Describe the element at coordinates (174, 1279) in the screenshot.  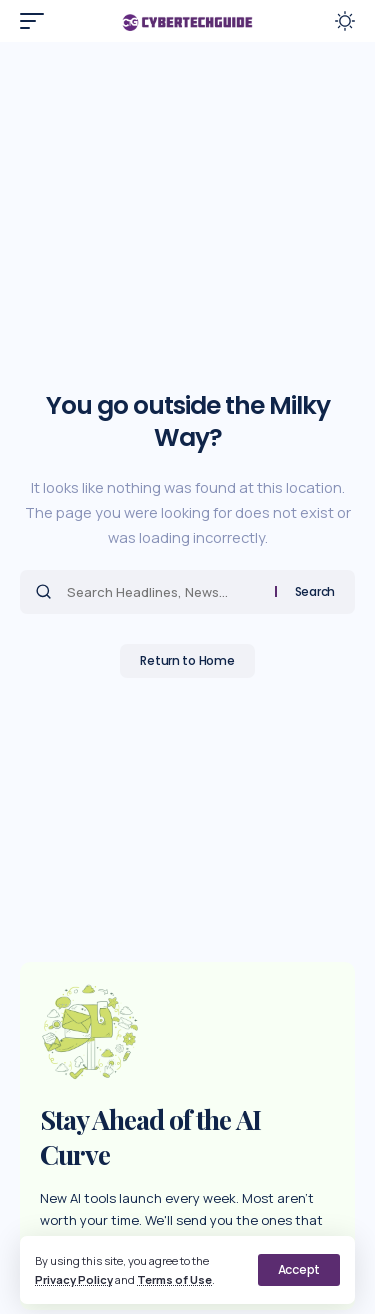
I see `Terms of Use` at that location.